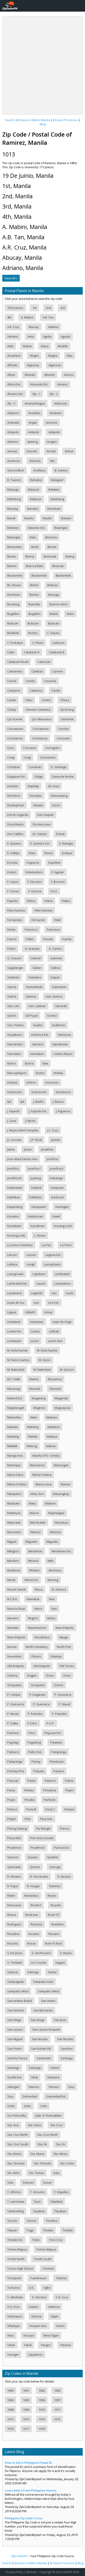 The width and height of the screenshot is (85, 2576). Describe the element at coordinates (54, 2307) in the screenshot. I see `Valencia` at that location.